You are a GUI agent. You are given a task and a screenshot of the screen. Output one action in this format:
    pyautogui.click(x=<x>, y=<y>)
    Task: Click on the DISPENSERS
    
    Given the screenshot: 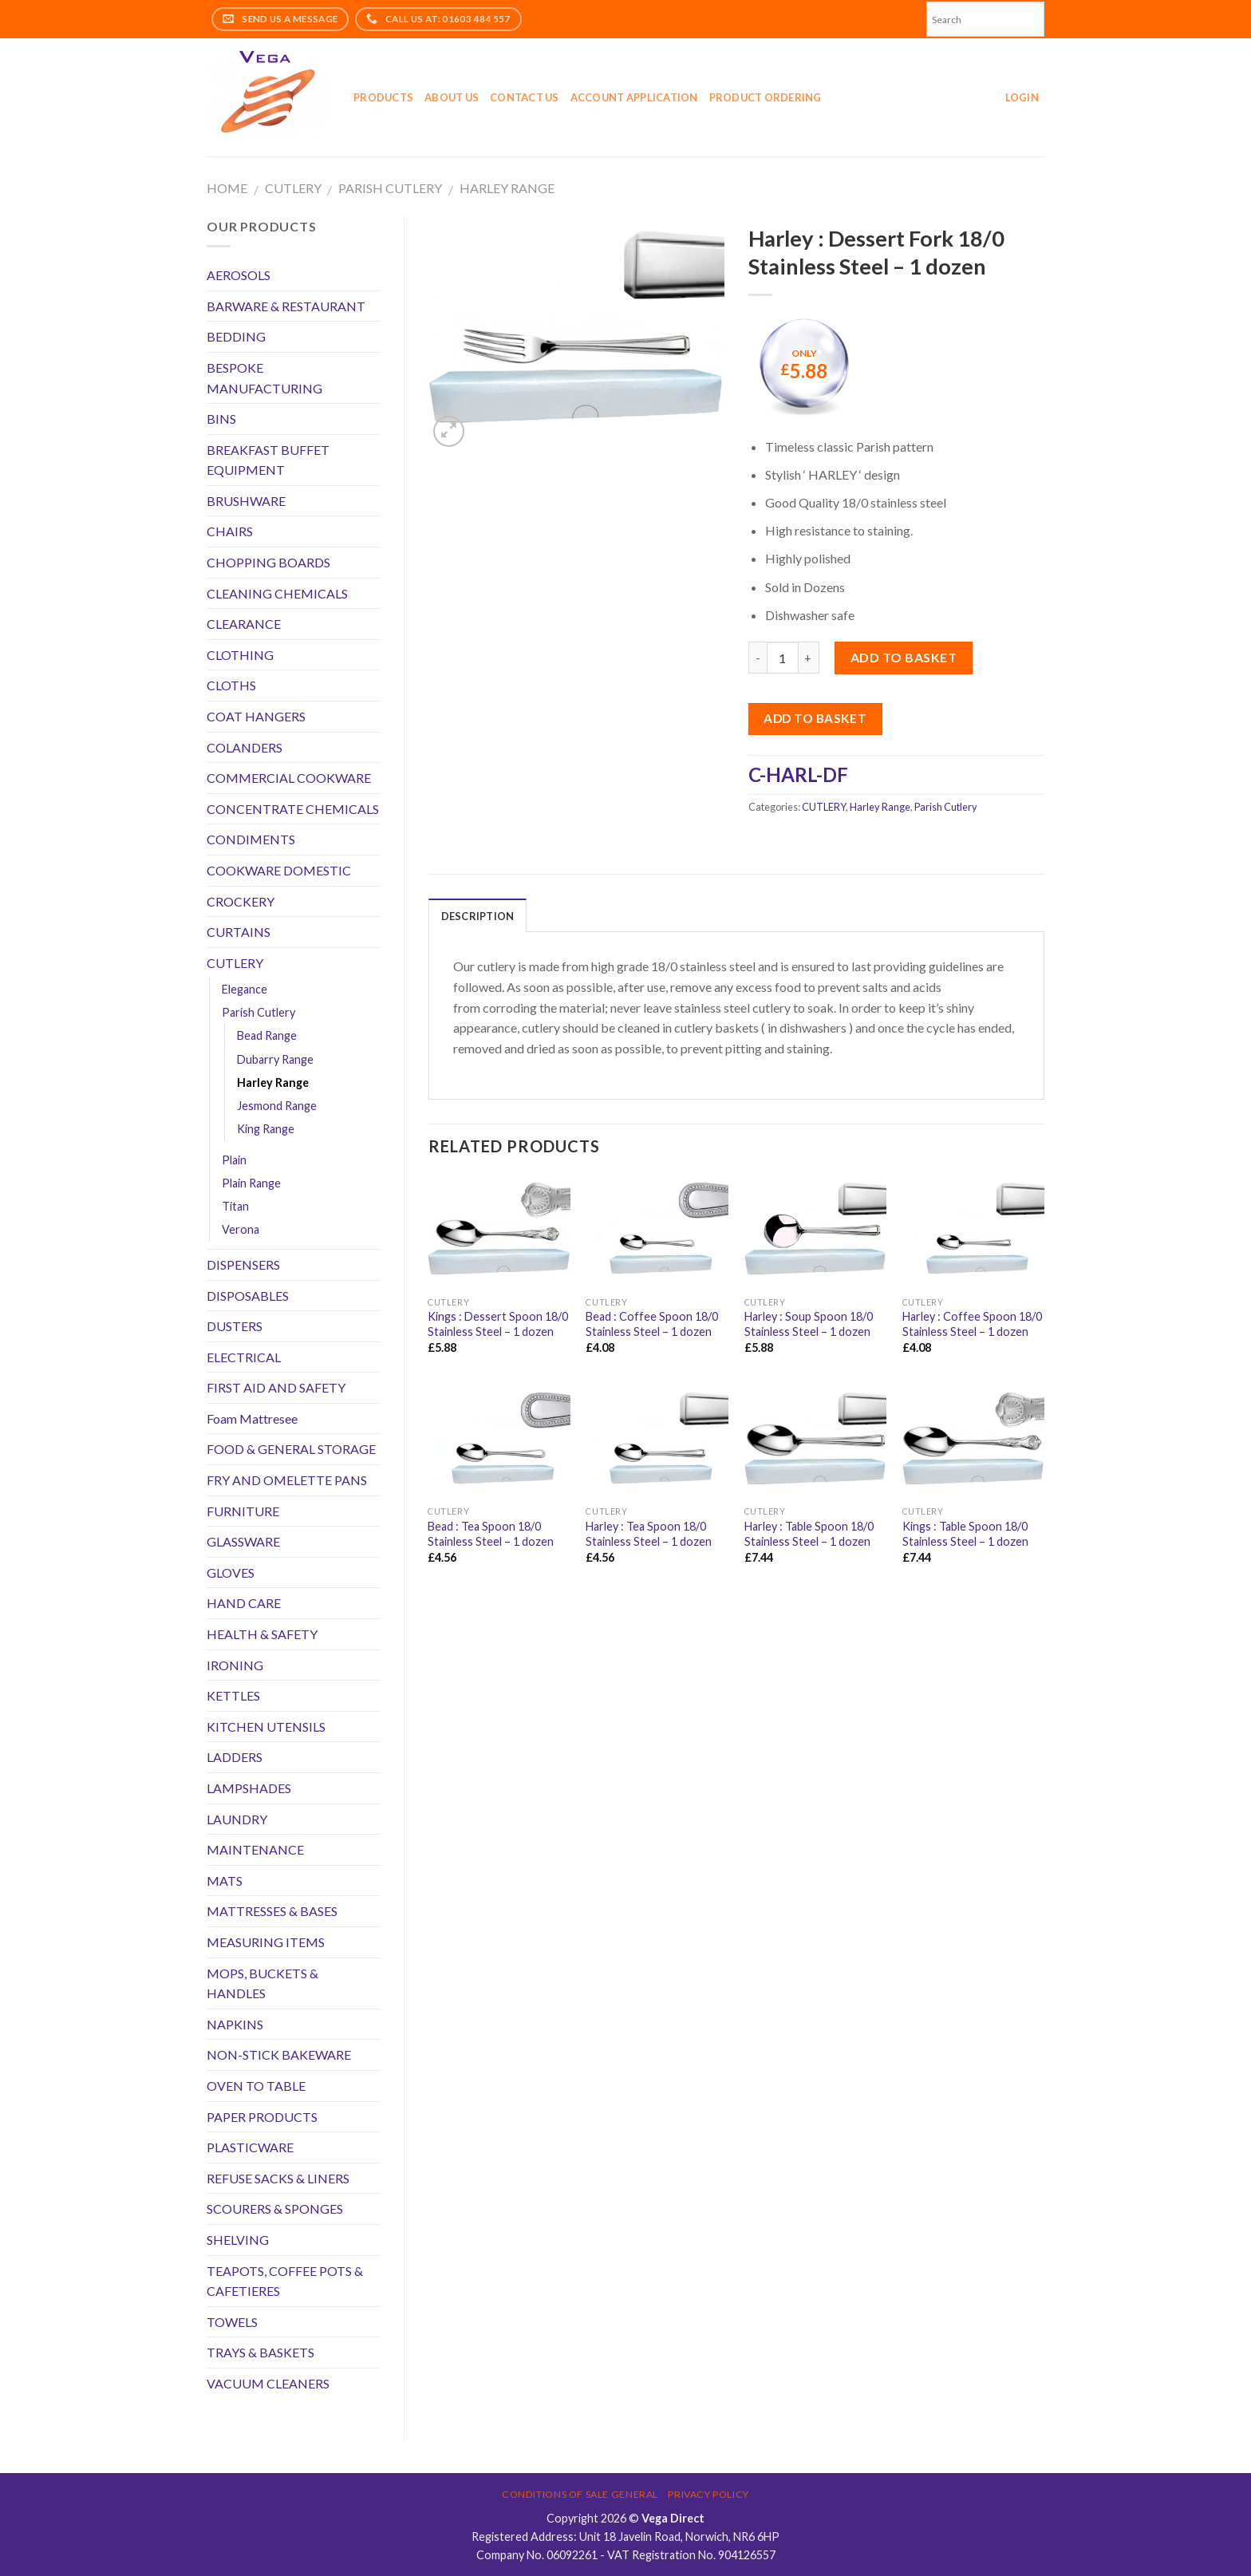 What is the action you would take?
    pyautogui.click(x=243, y=1264)
    